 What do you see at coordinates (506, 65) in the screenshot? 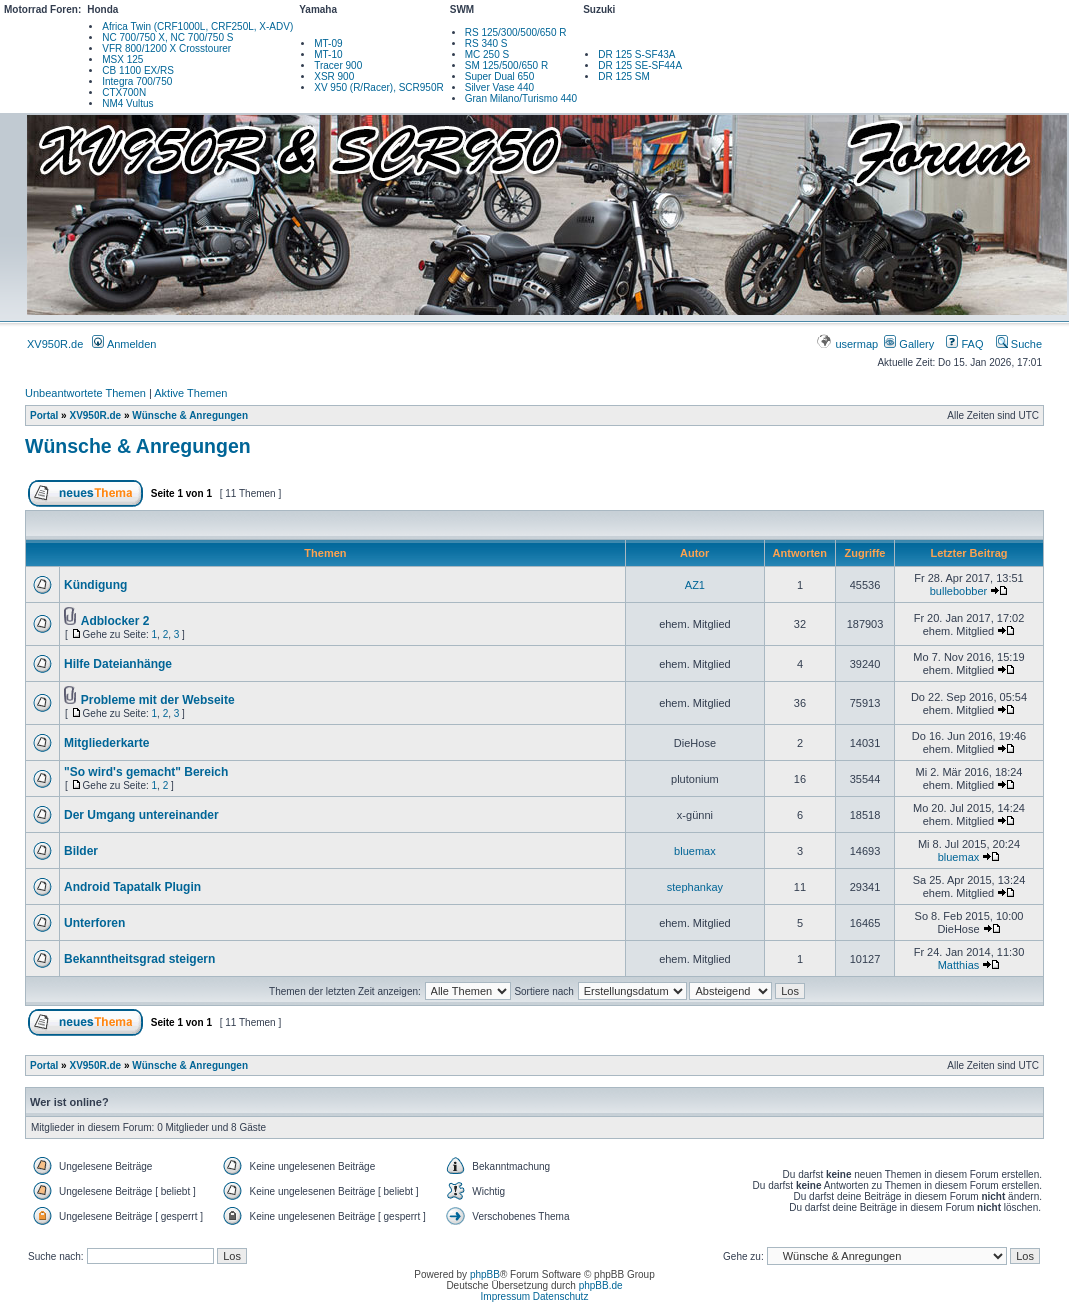
I see `SM 125/500/650 R` at bounding box center [506, 65].